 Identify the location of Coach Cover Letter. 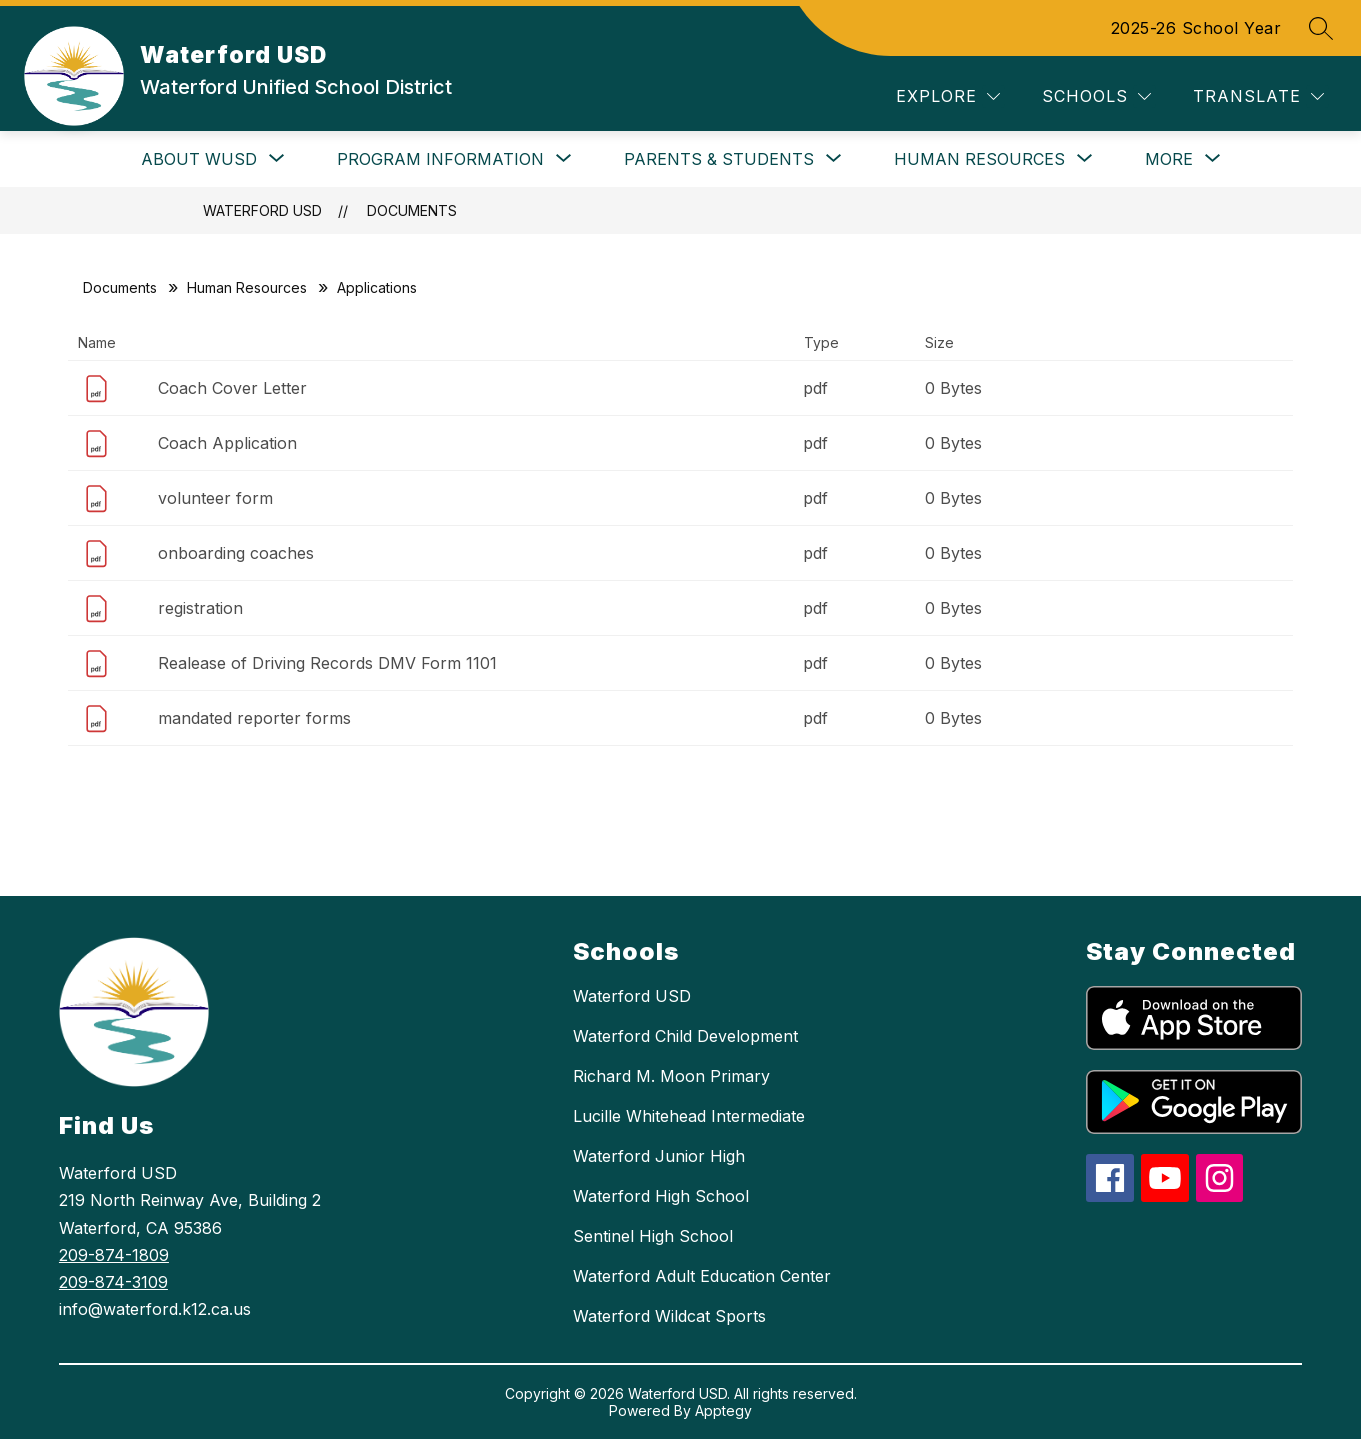
(232, 388).